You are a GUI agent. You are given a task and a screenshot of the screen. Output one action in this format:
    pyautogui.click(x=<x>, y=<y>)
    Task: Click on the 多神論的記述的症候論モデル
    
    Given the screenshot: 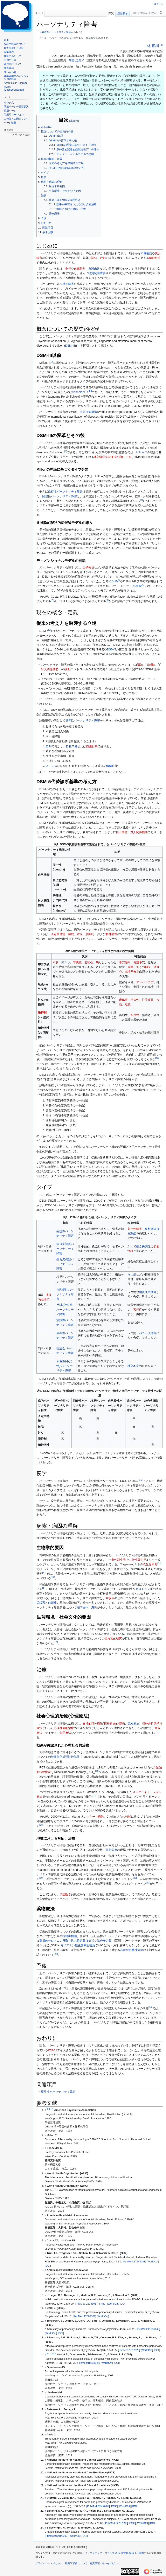 What is the action you would take?
    pyautogui.click(x=113, y=456)
    